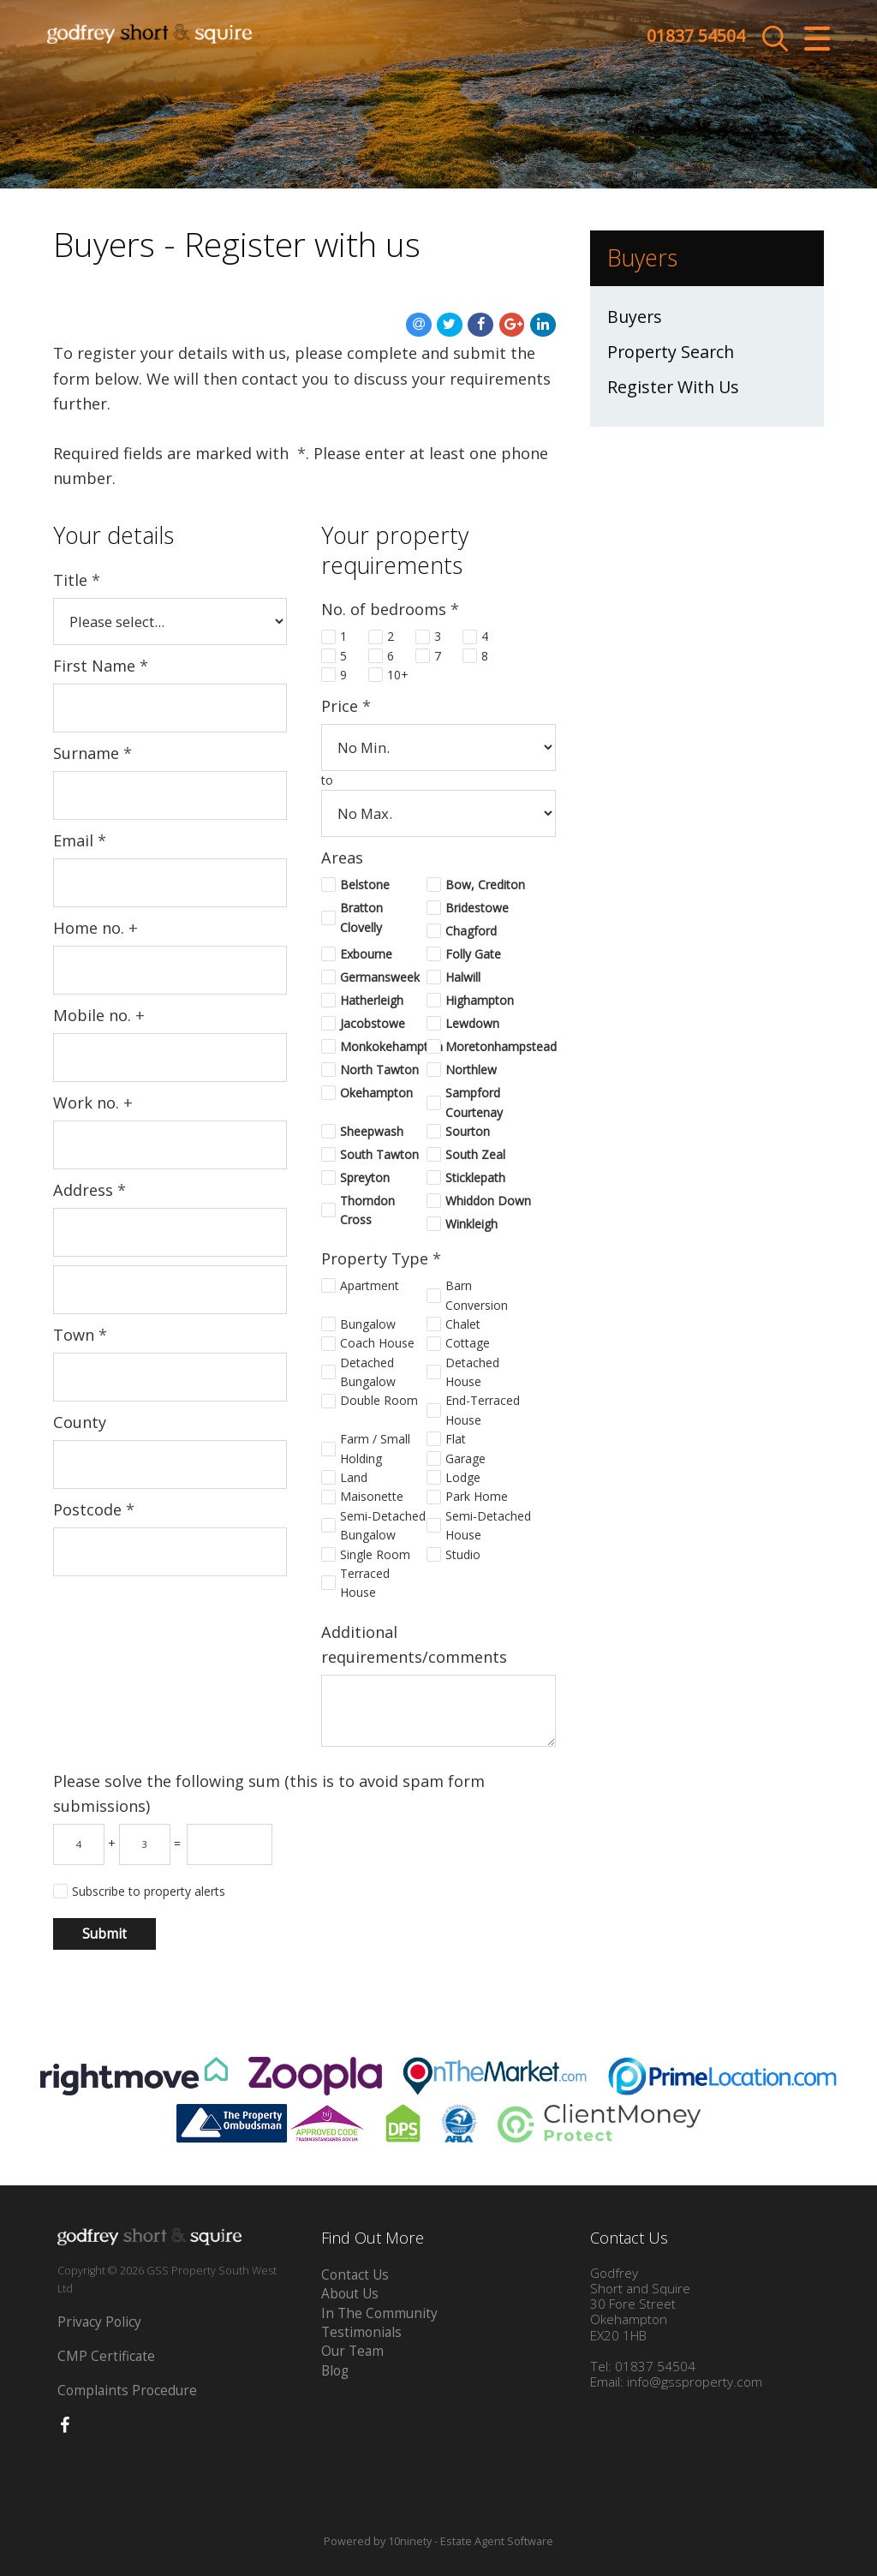 This screenshot has width=877, height=2576. What do you see at coordinates (471, 1069) in the screenshot?
I see `Northlew` at bounding box center [471, 1069].